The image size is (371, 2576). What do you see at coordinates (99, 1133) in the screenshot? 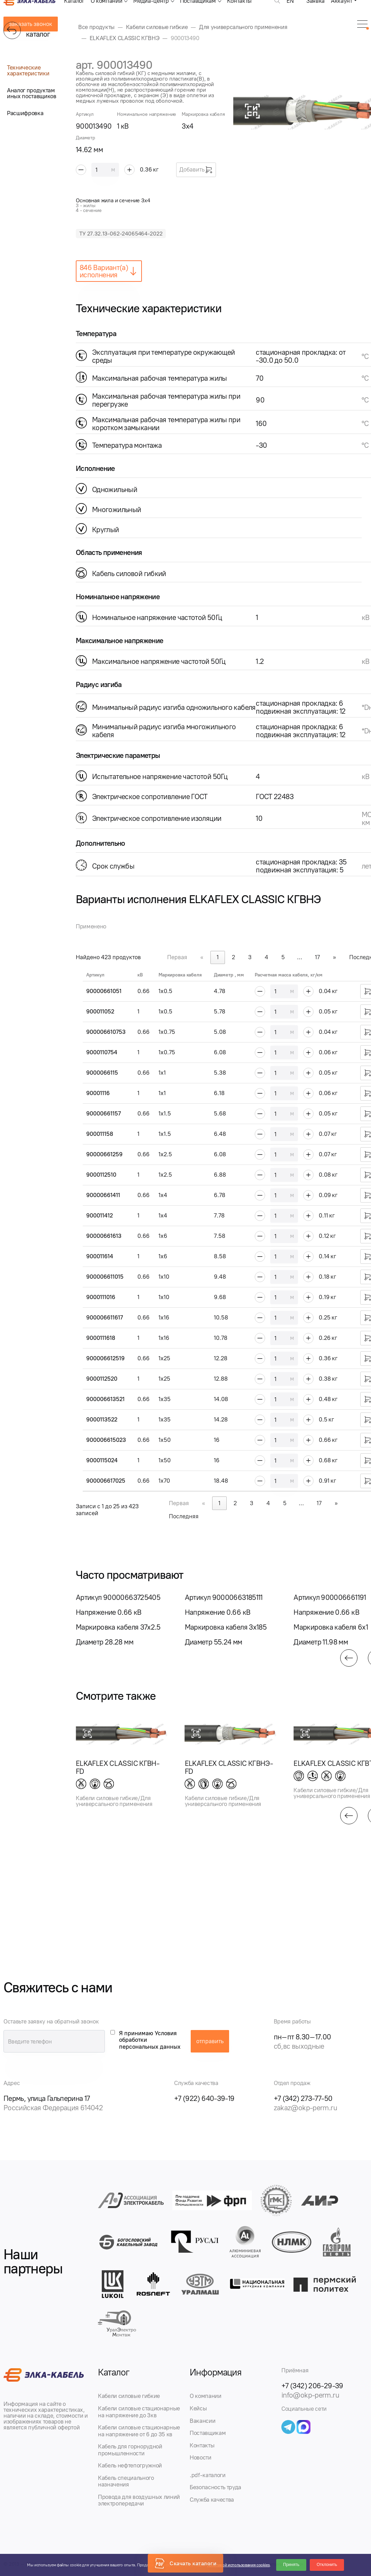
I see `900011158` at bounding box center [99, 1133].